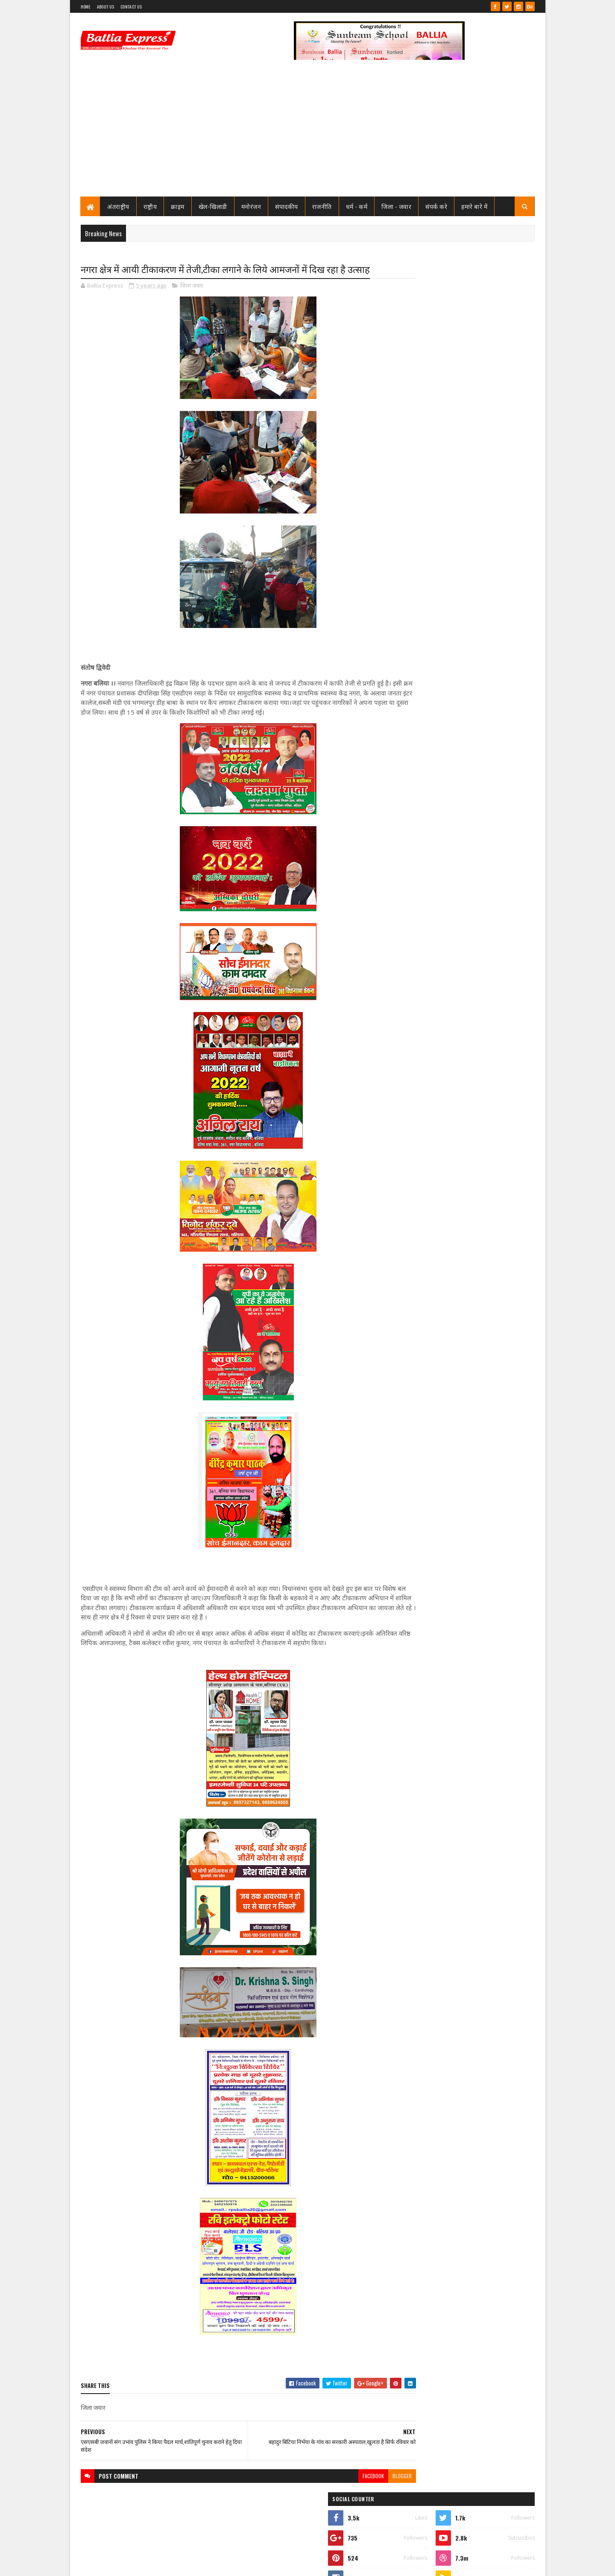 This screenshot has width=615, height=2576. Describe the element at coordinates (432, 575) in the screenshot. I see `Recent Posts` at that location.